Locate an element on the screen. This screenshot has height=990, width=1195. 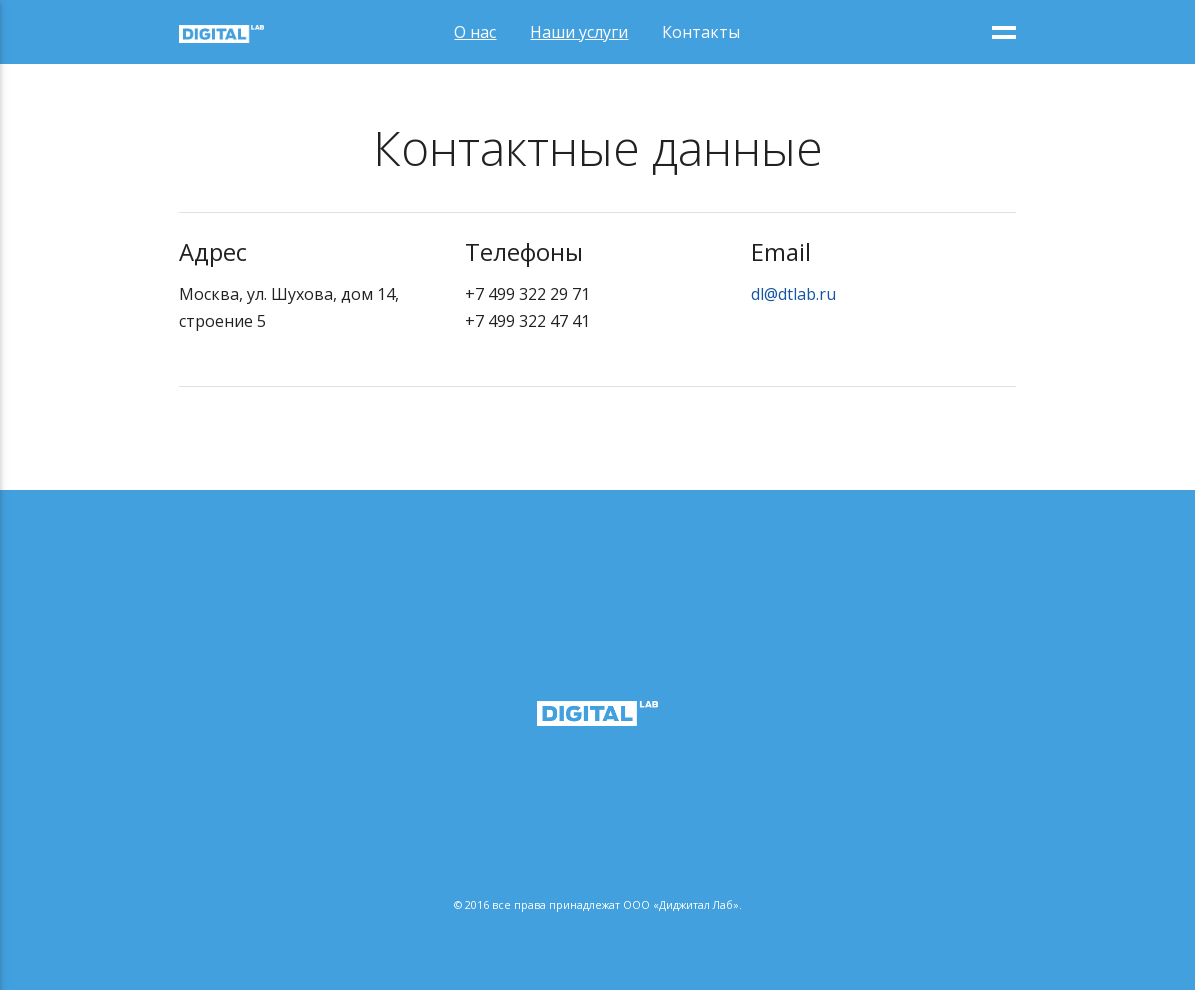
dl@dtlab.ru is located at coordinates (793, 294).